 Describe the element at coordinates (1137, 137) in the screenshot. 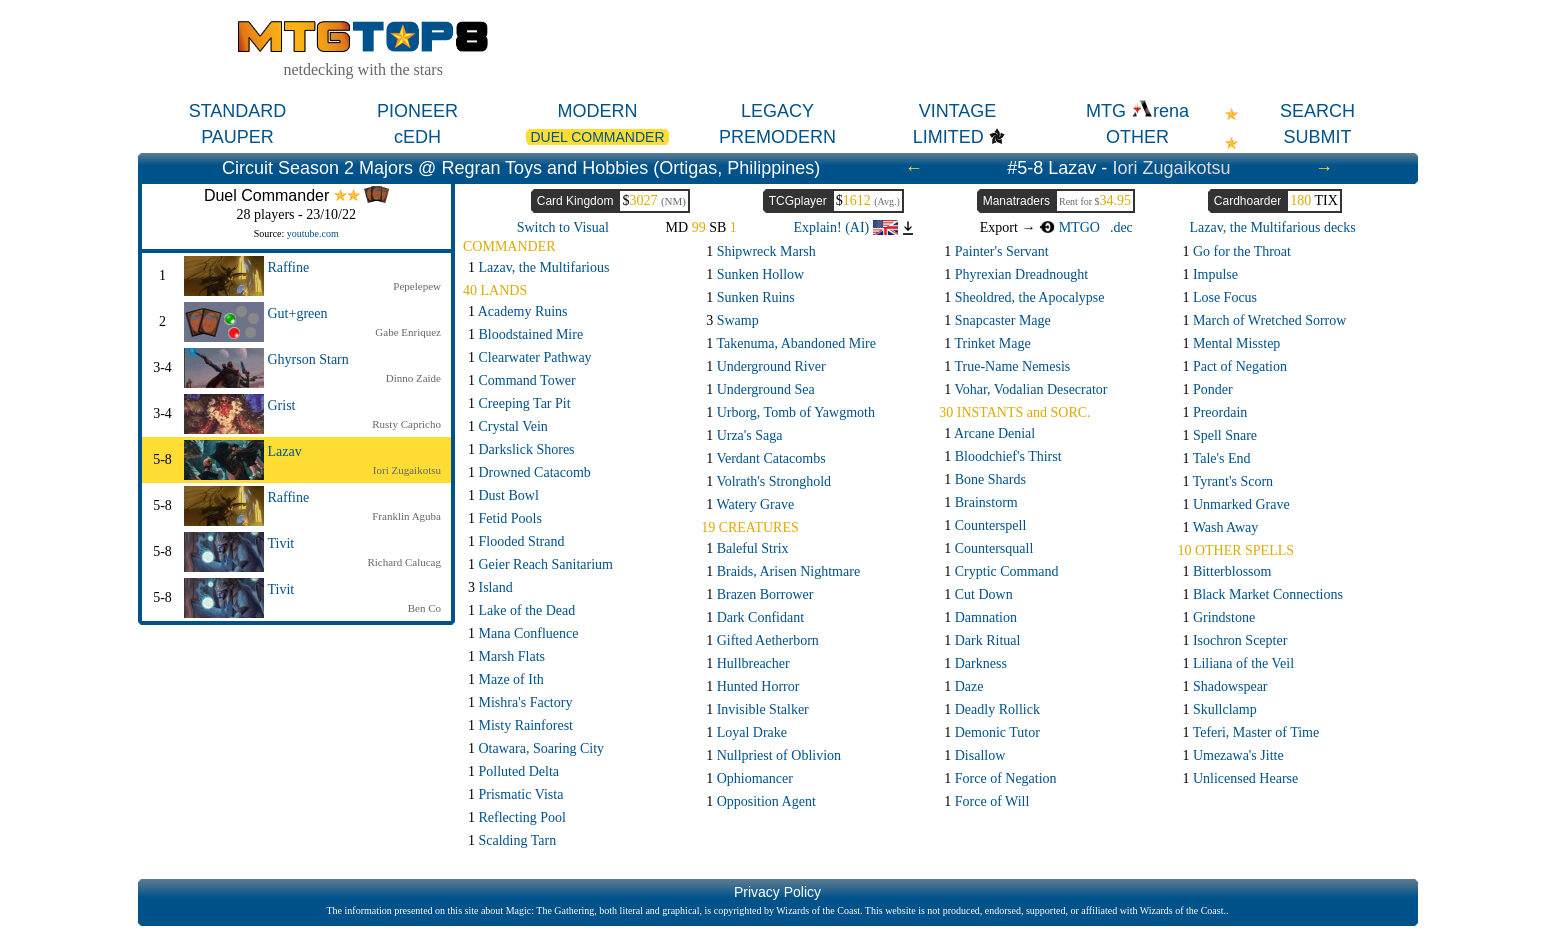

I see `OTHER` at that location.